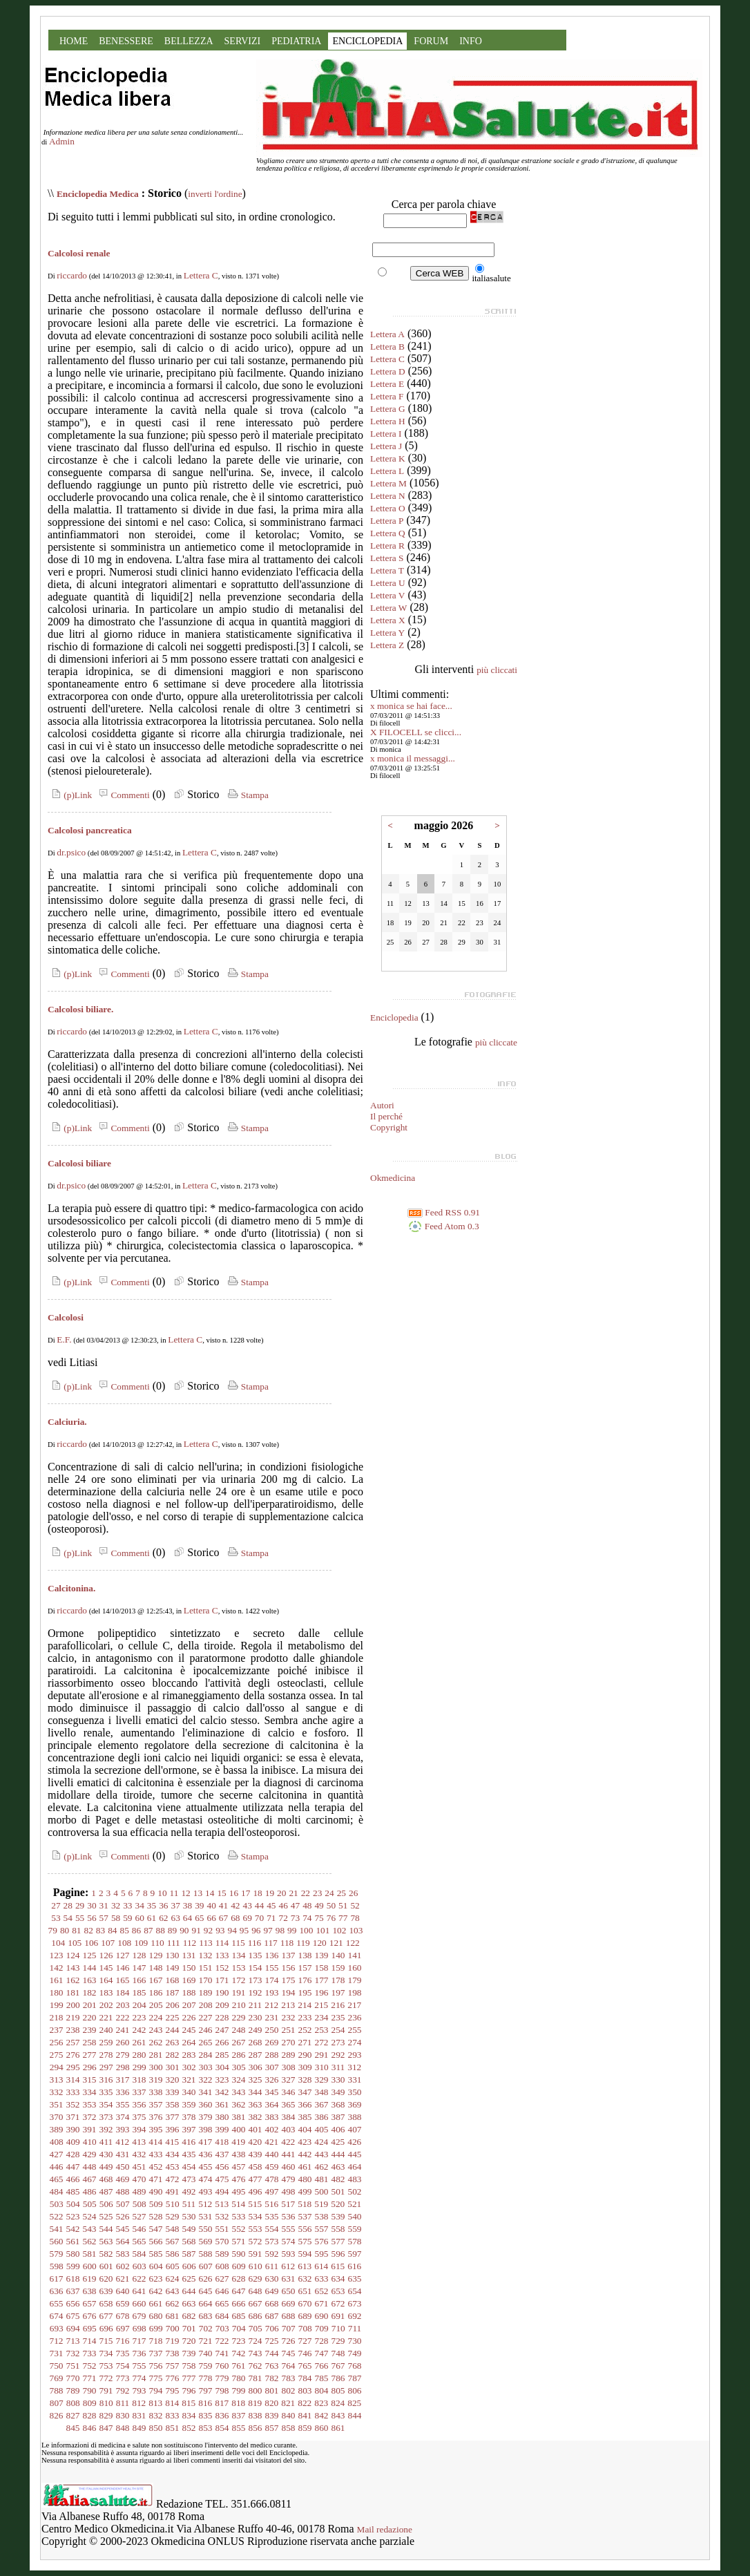 This screenshot has height=2576, width=750. What do you see at coordinates (272, 2266) in the screenshot?
I see `611` at bounding box center [272, 2266].